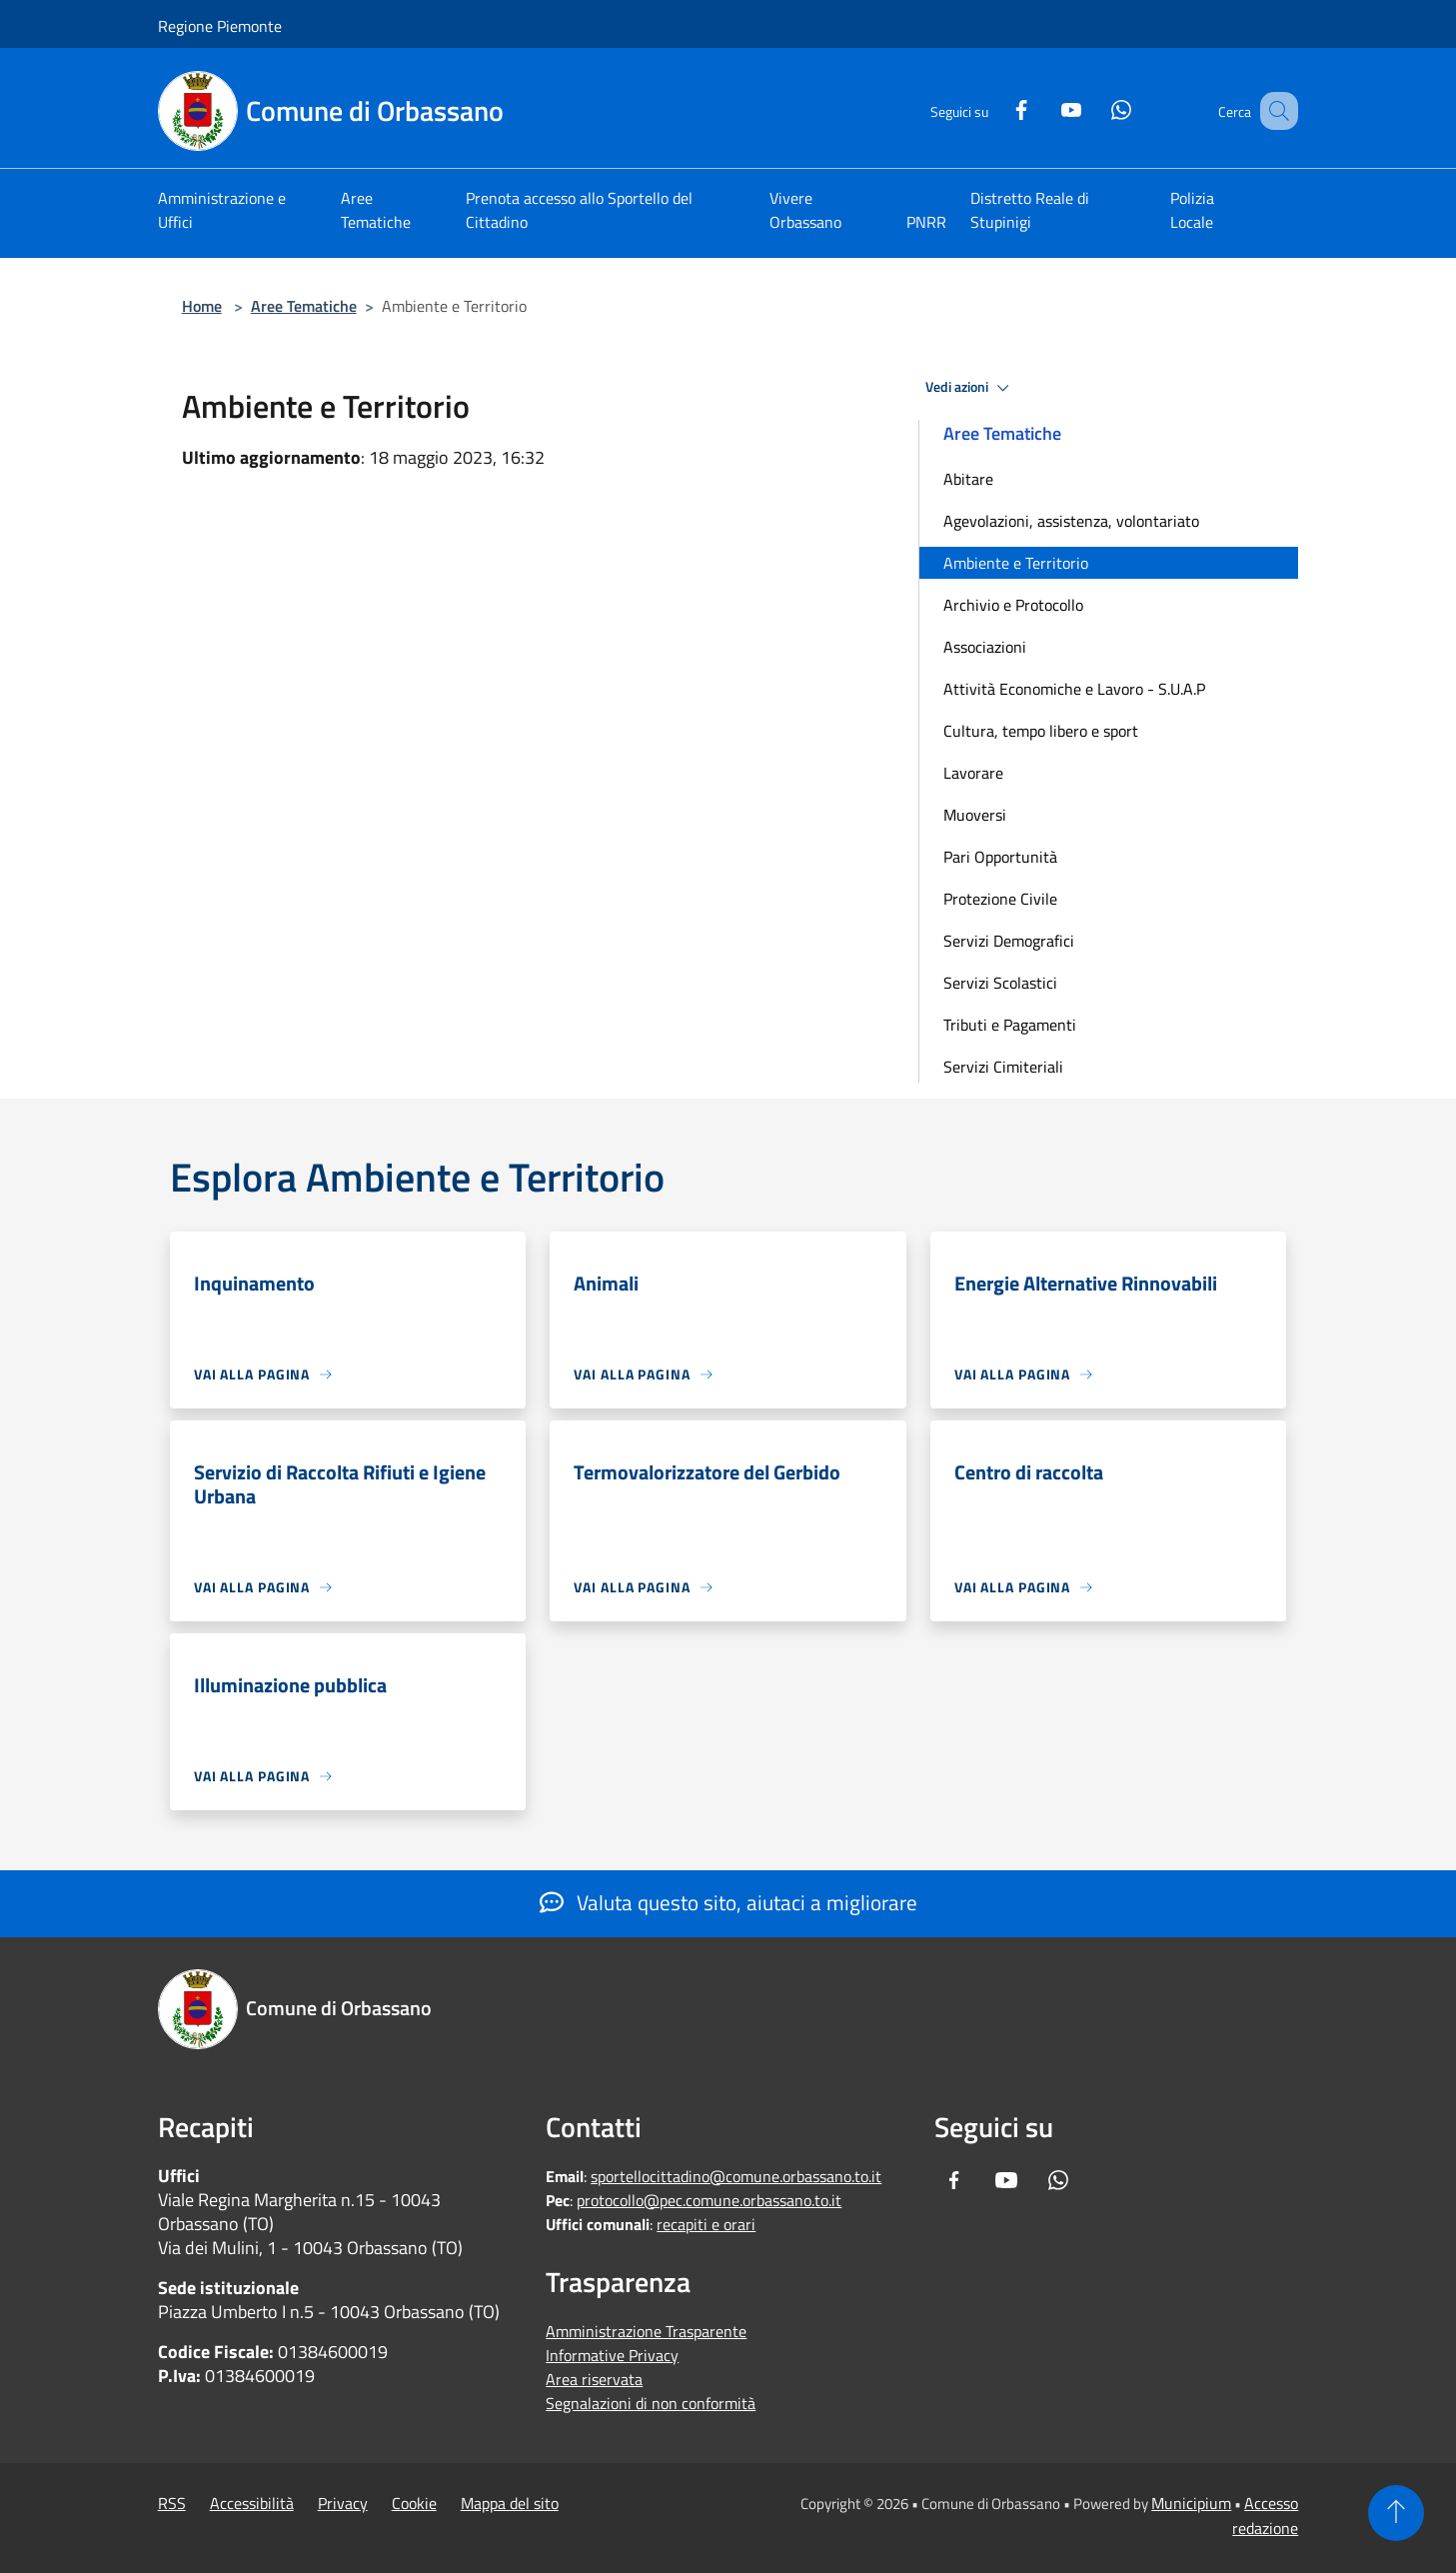 This screenshot has width=1456, height=2573. I want to click on Privacy, so click(343, 2503).